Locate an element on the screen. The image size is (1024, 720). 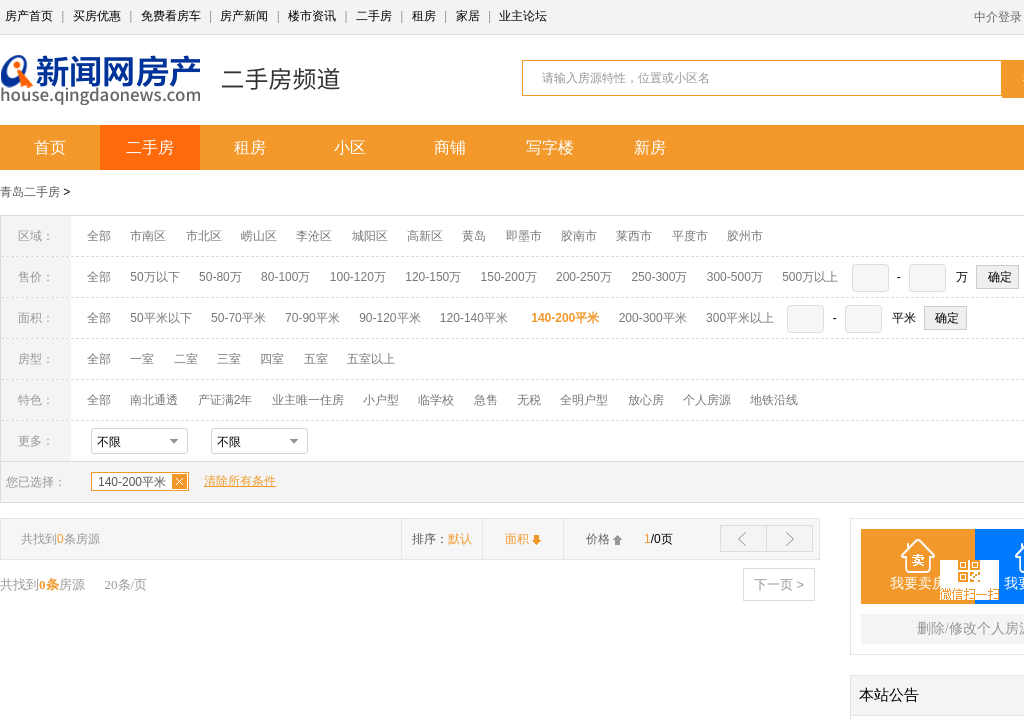
胶南市 is located at coordinates (579, 236).